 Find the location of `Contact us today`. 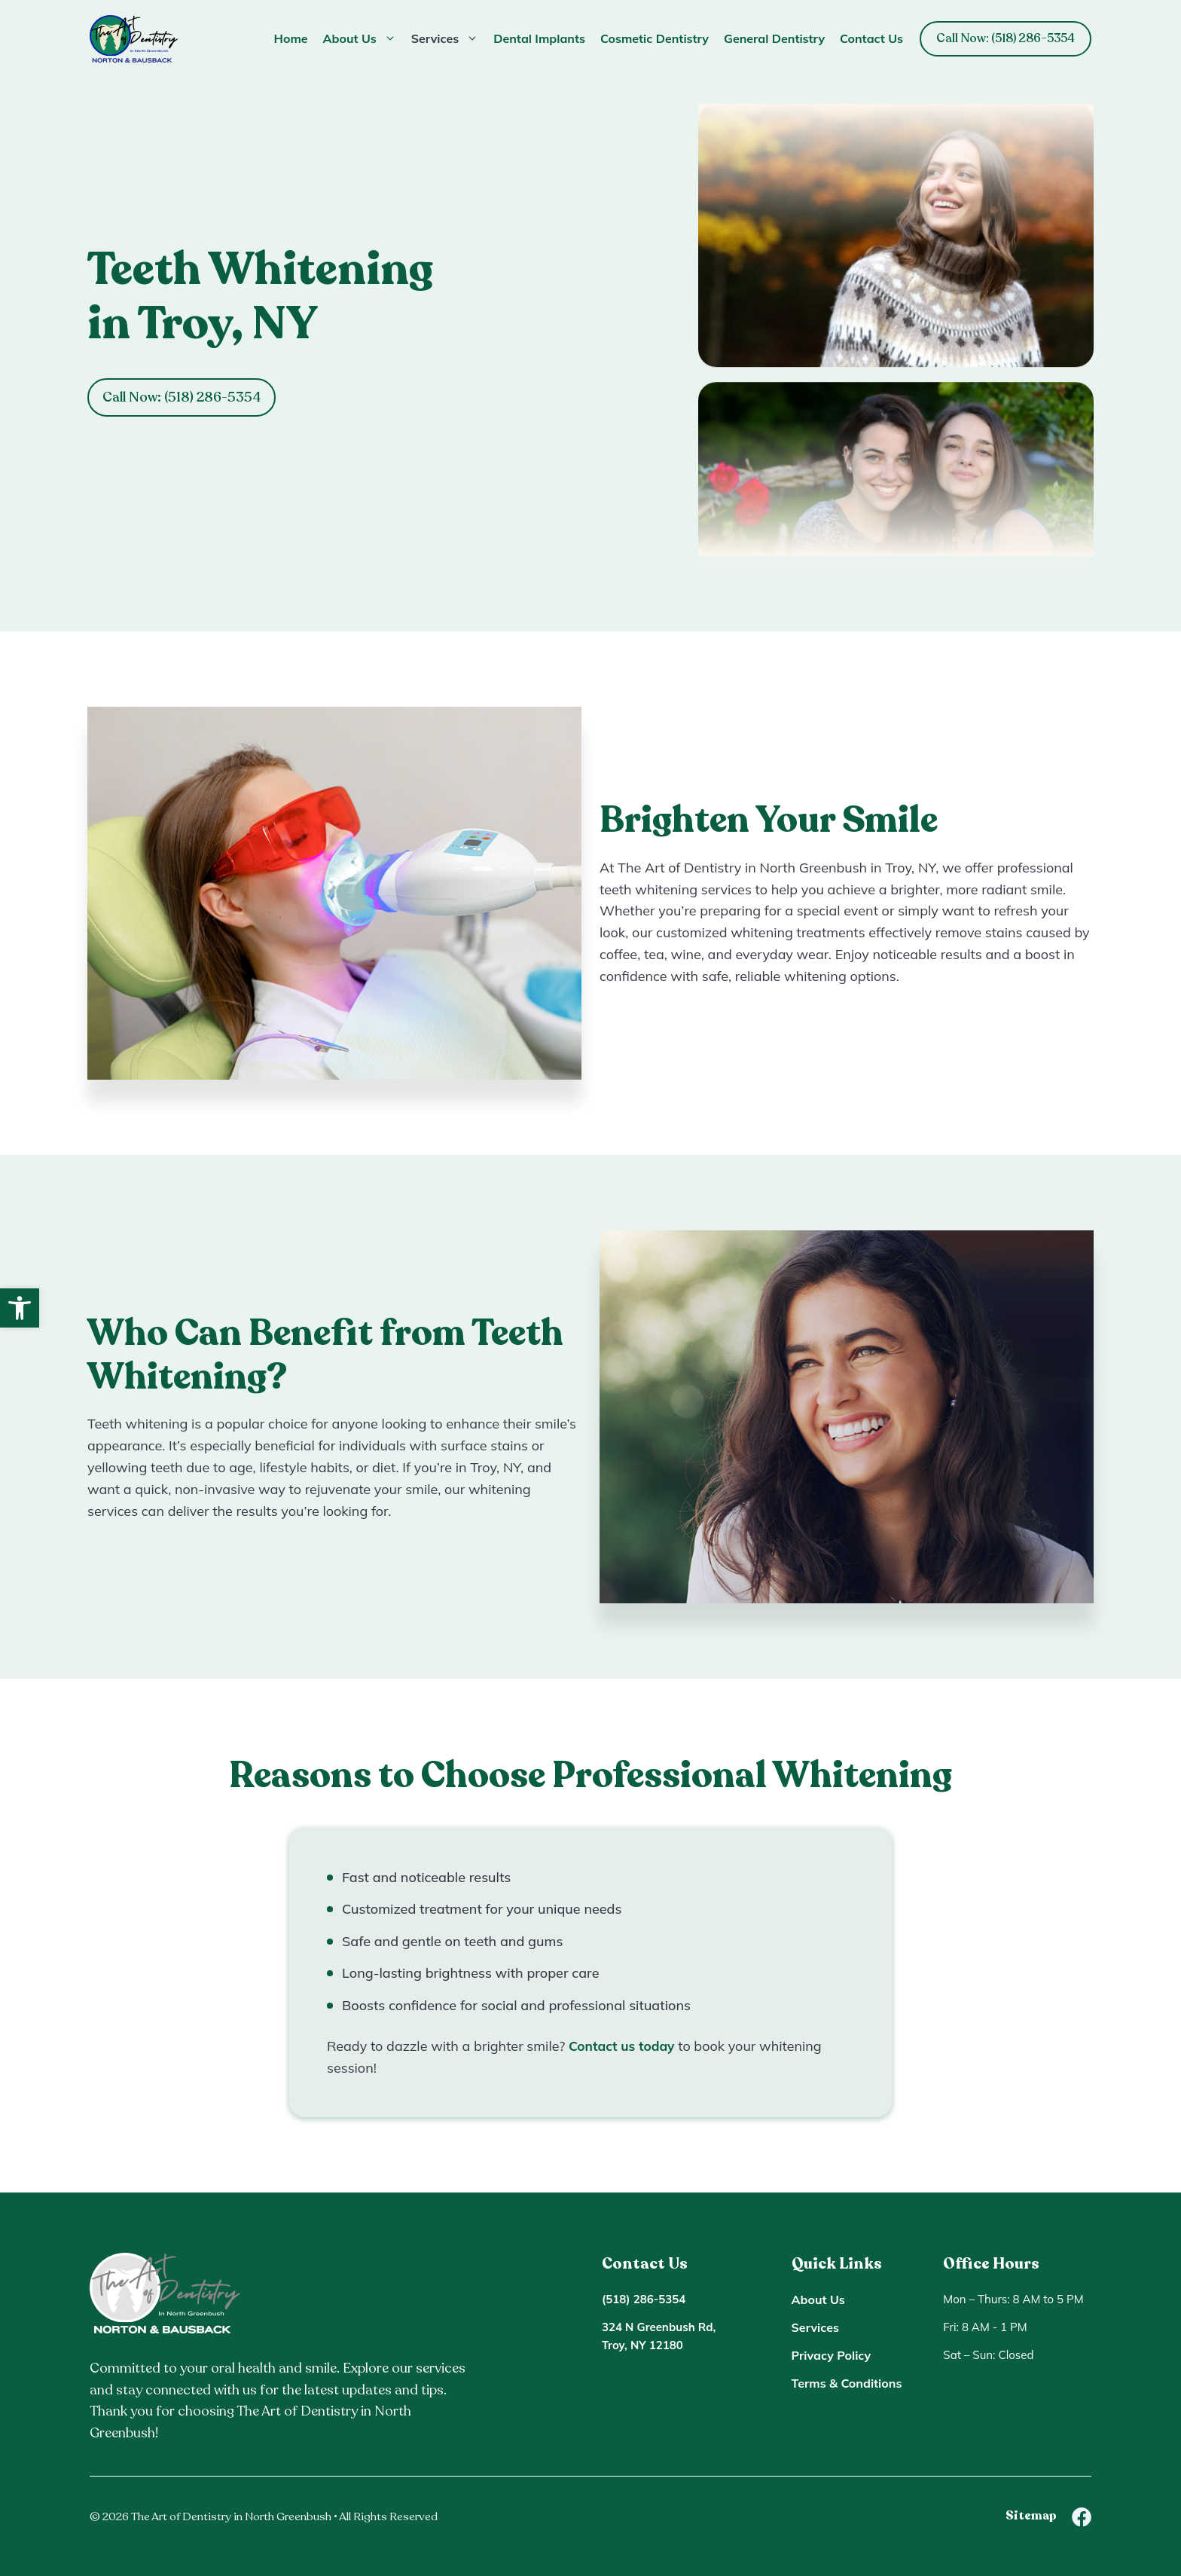

Contact us today is located at coordinates (624, 2046).